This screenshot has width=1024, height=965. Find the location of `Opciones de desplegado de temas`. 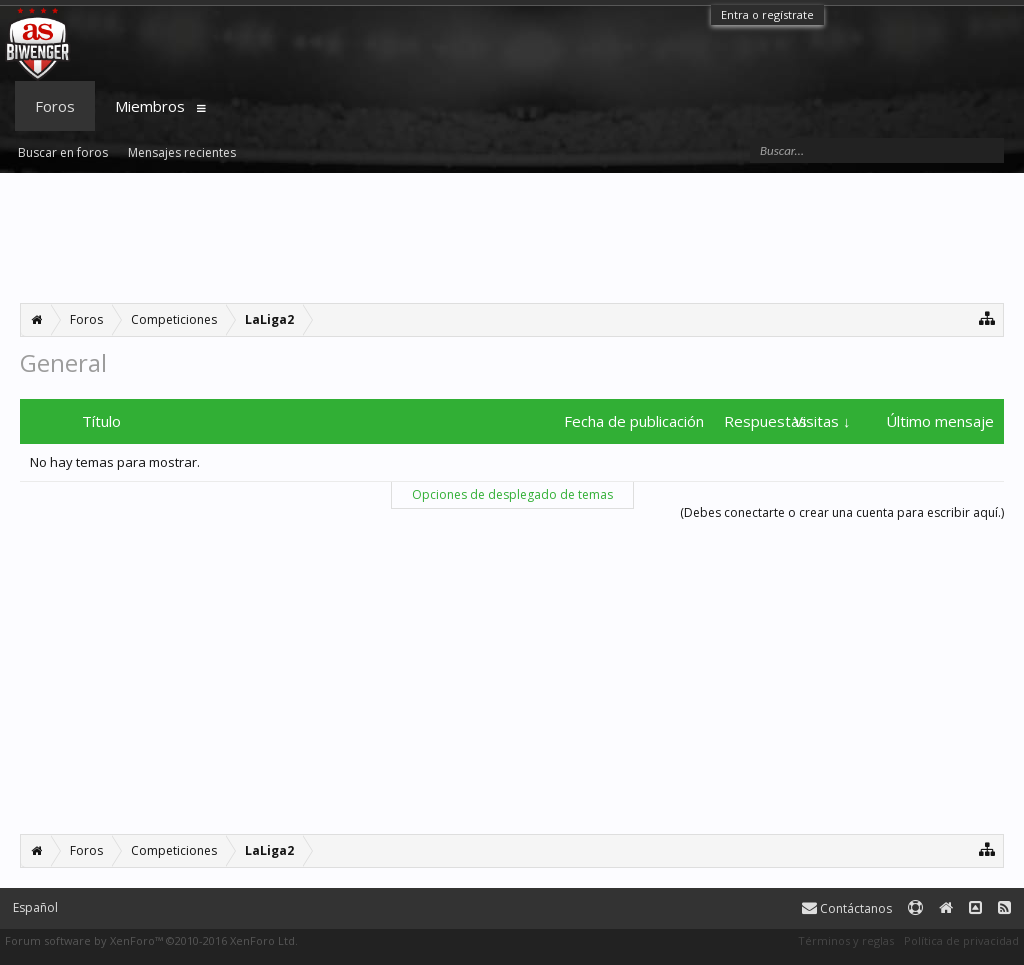

Opciones de desplegado de temas is located at coordinates (512, 494).